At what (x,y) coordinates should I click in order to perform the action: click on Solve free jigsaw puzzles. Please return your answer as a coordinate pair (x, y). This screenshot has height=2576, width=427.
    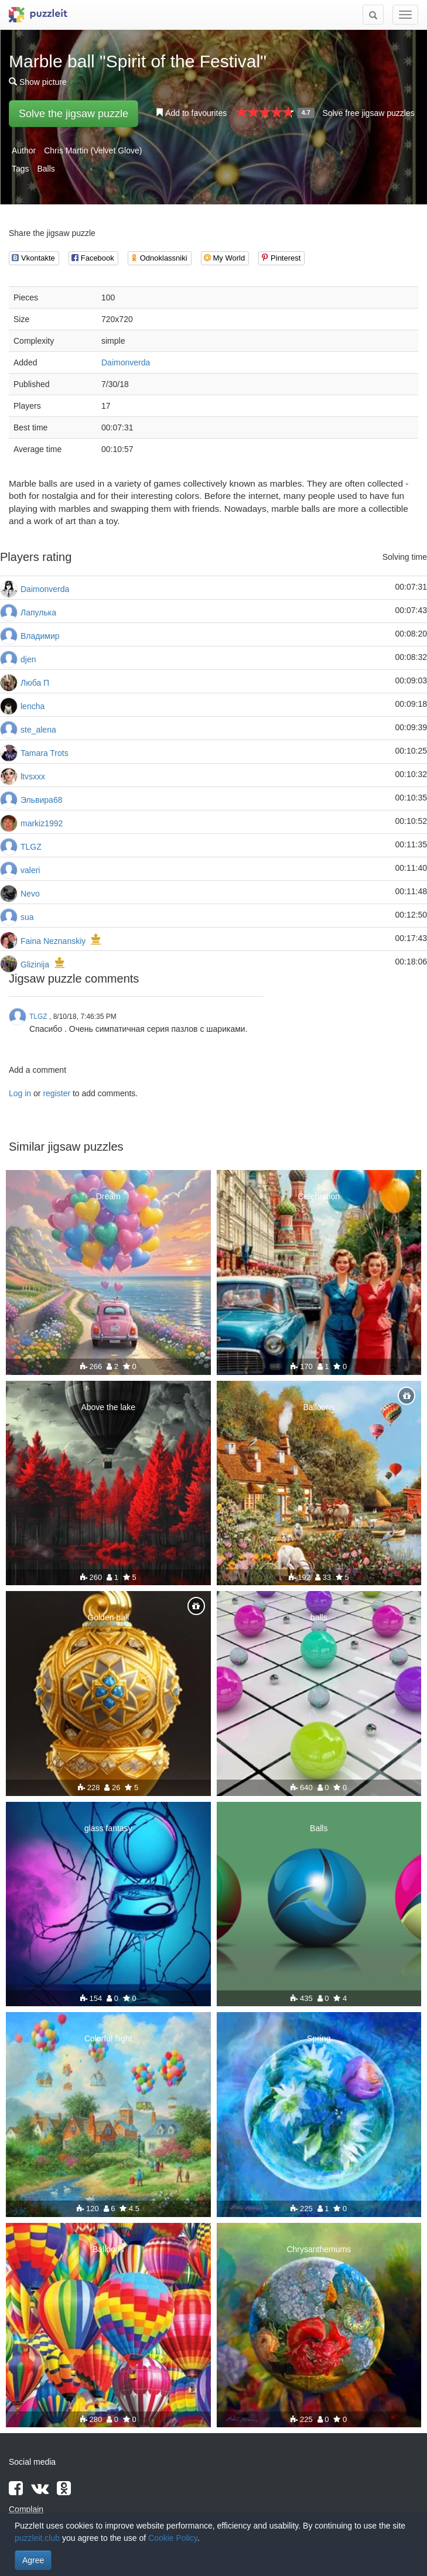
    Looking at the image, I should click on (368, 113).